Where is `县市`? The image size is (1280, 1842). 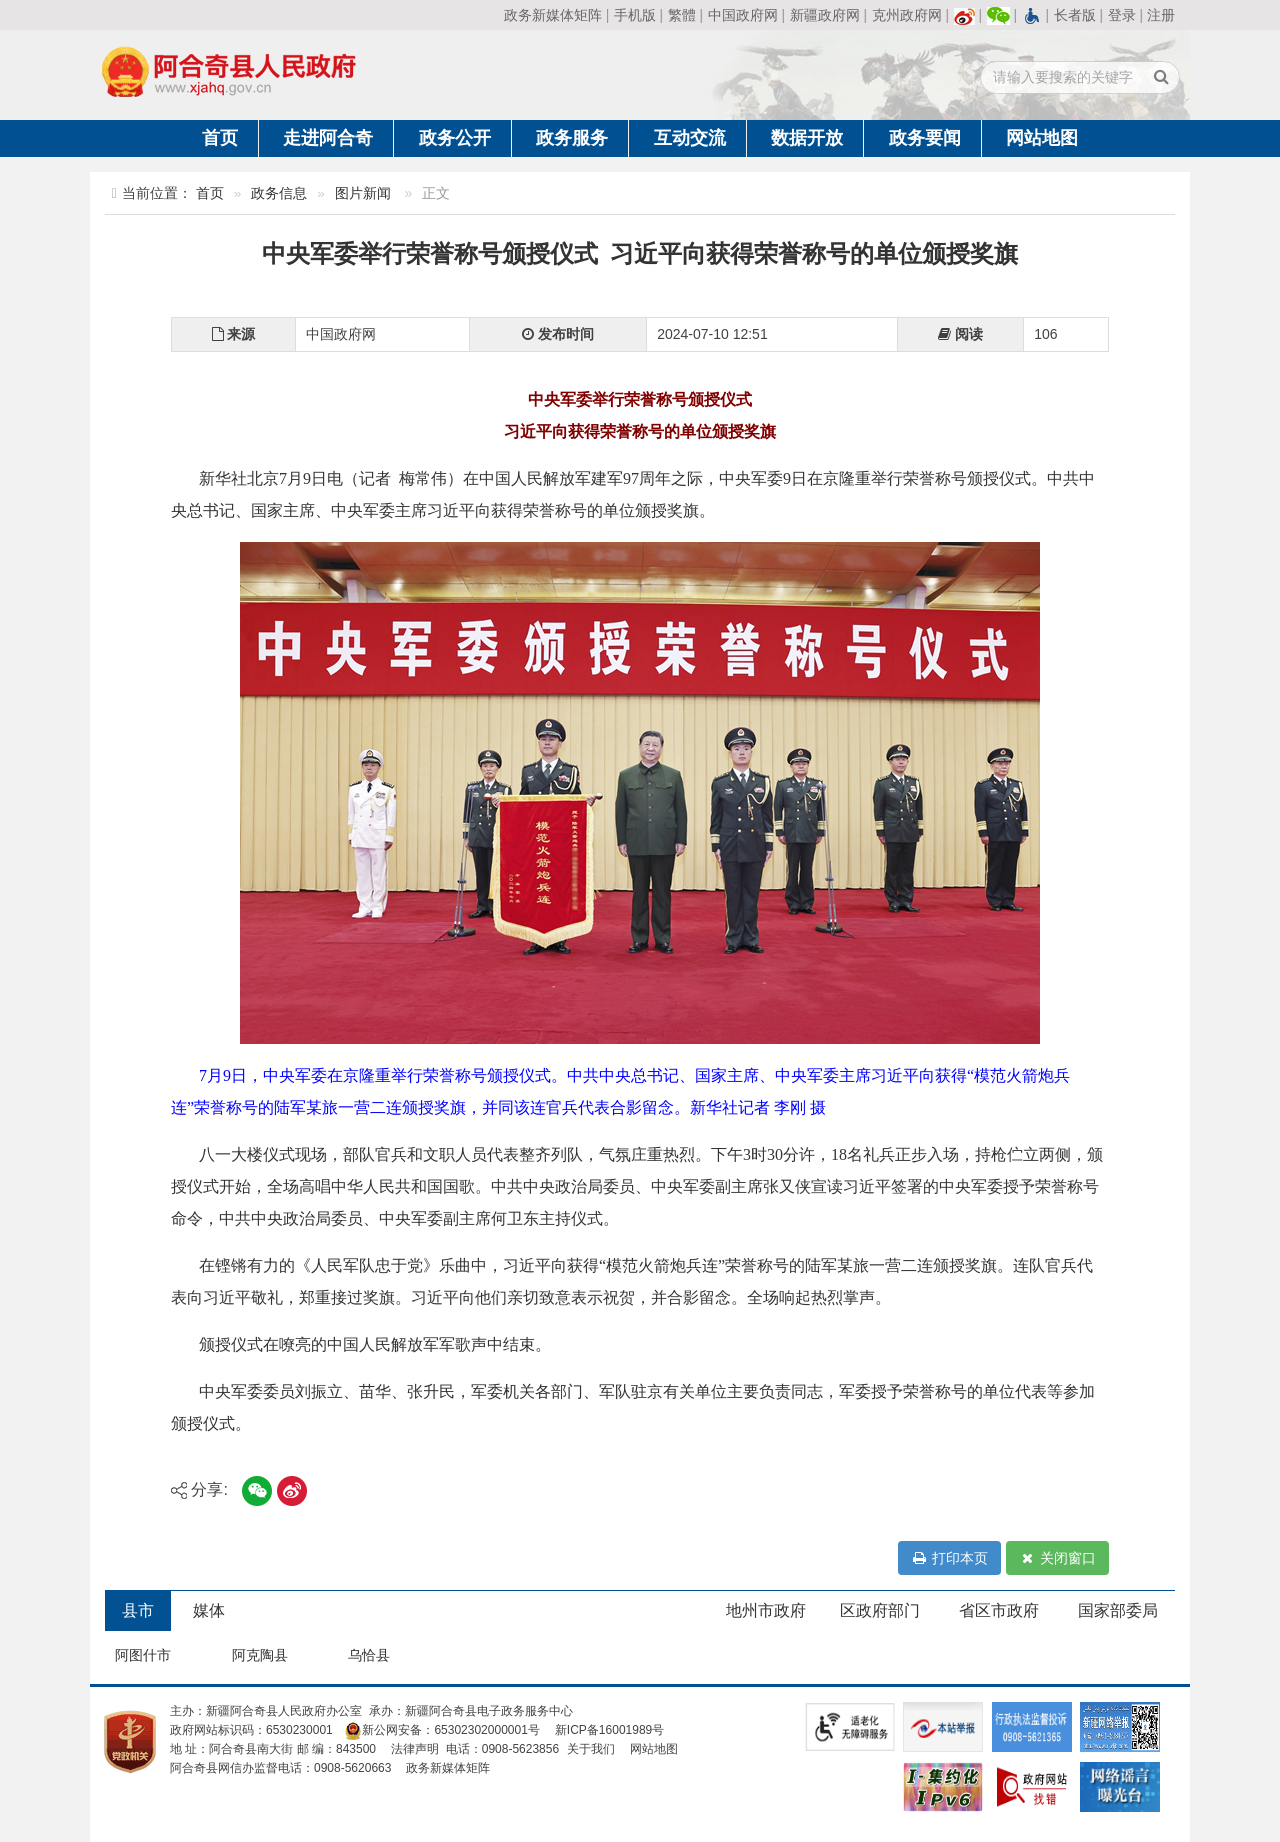
县市 is located at coordinates (138, 1610).